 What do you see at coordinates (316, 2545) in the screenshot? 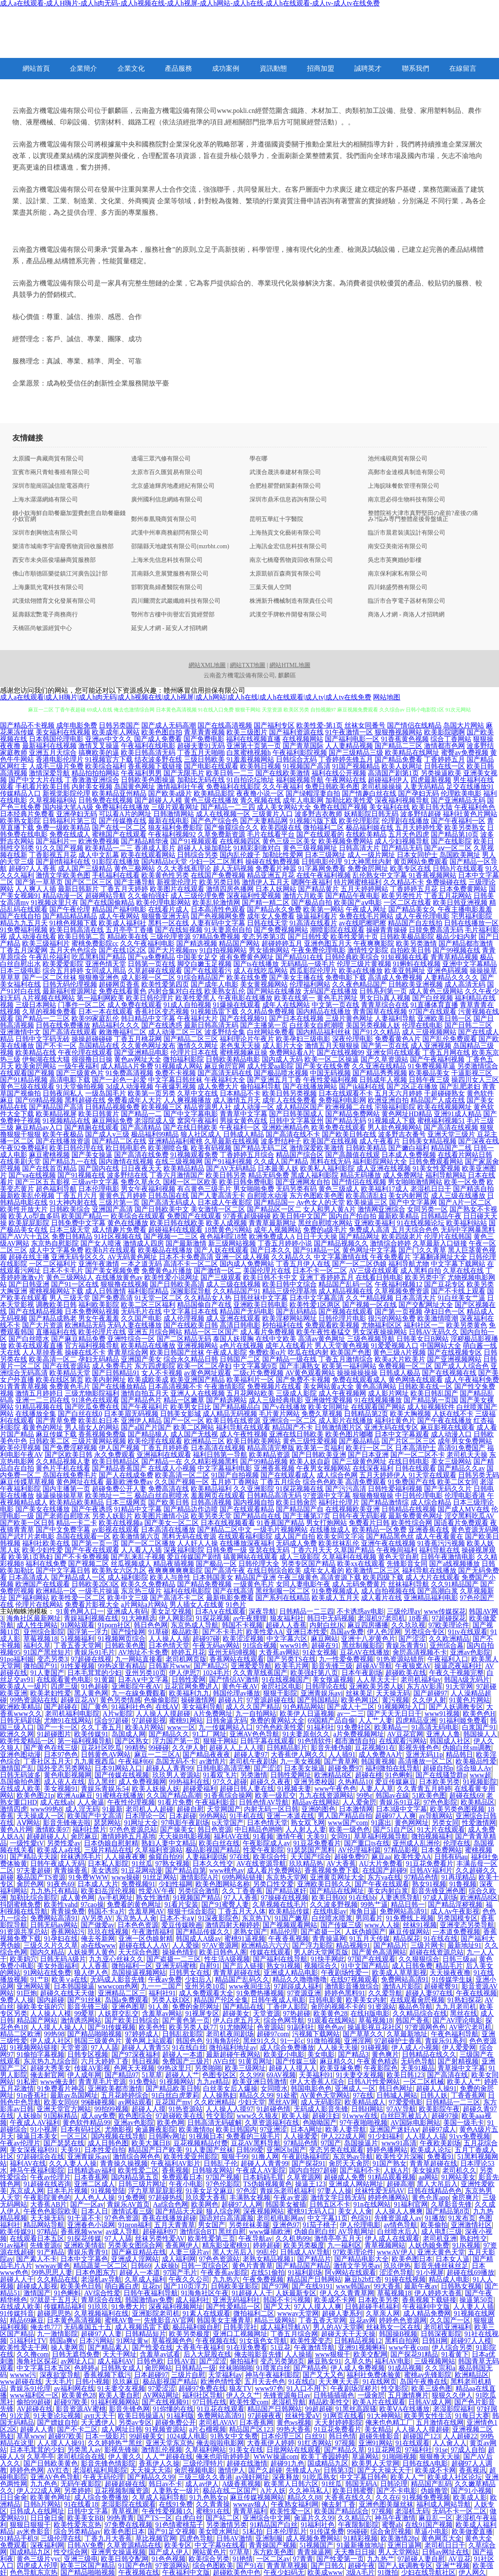
I see `51视频国产` at bounding box center [316, 2545].